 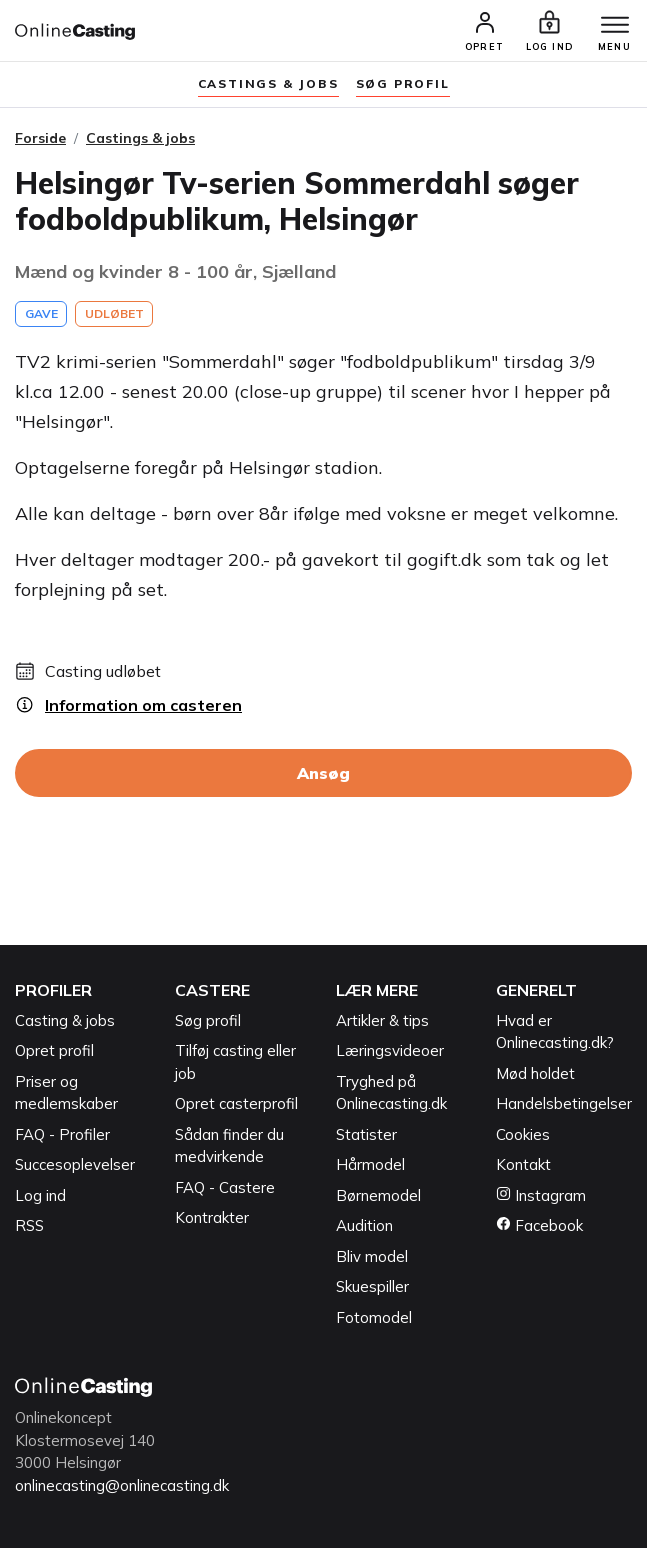 I want to click on Læringsvideoer, so click(x=390, y=1050).